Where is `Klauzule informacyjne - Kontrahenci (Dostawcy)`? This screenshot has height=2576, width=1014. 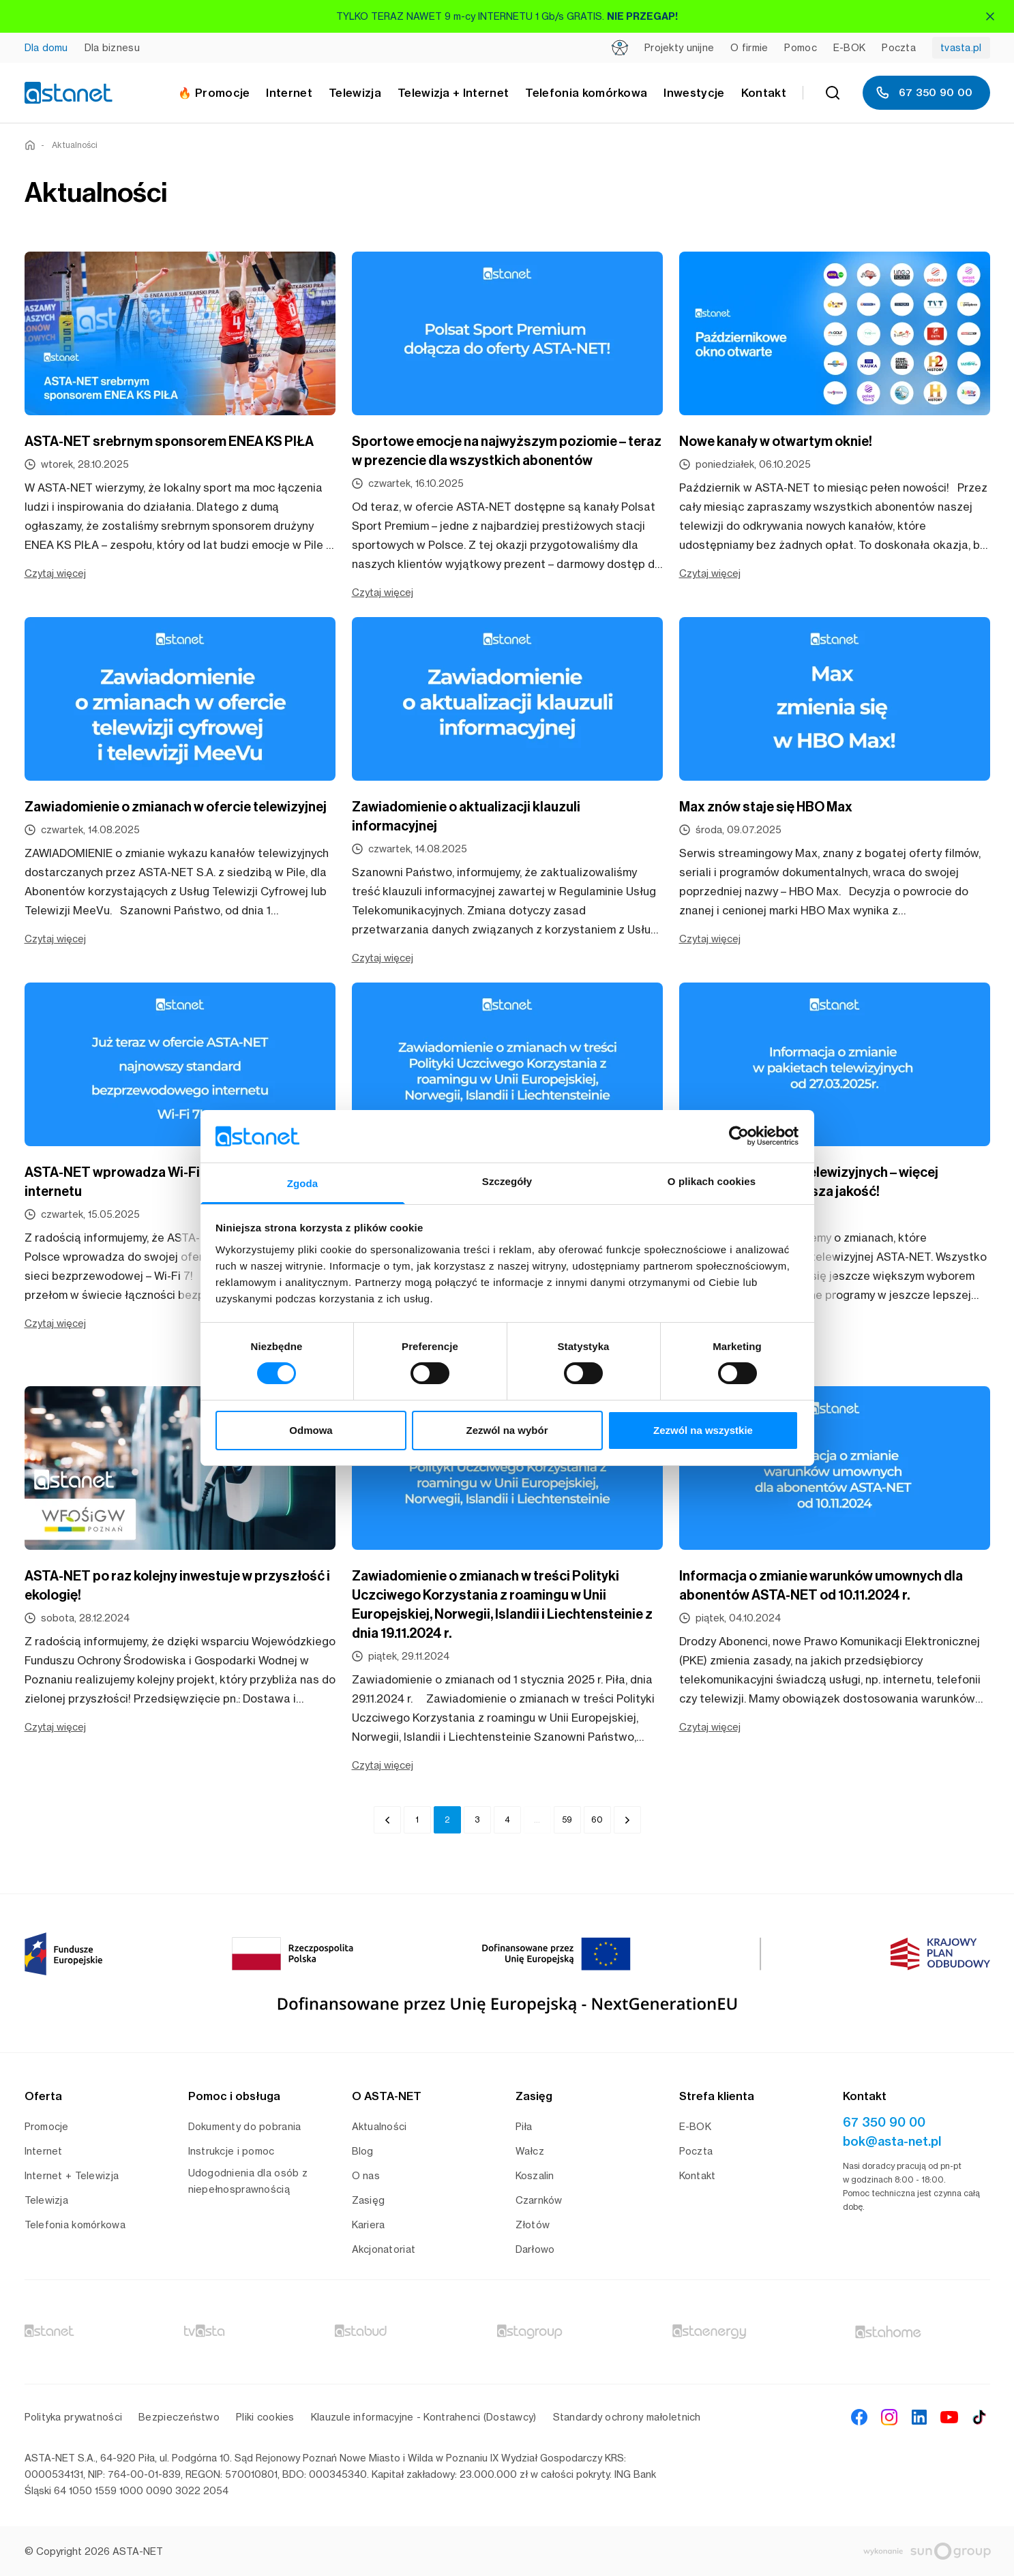 Klauzule informacyjne - Kontrahenci (Dostawcy) is located at coordinates (424, 2417).